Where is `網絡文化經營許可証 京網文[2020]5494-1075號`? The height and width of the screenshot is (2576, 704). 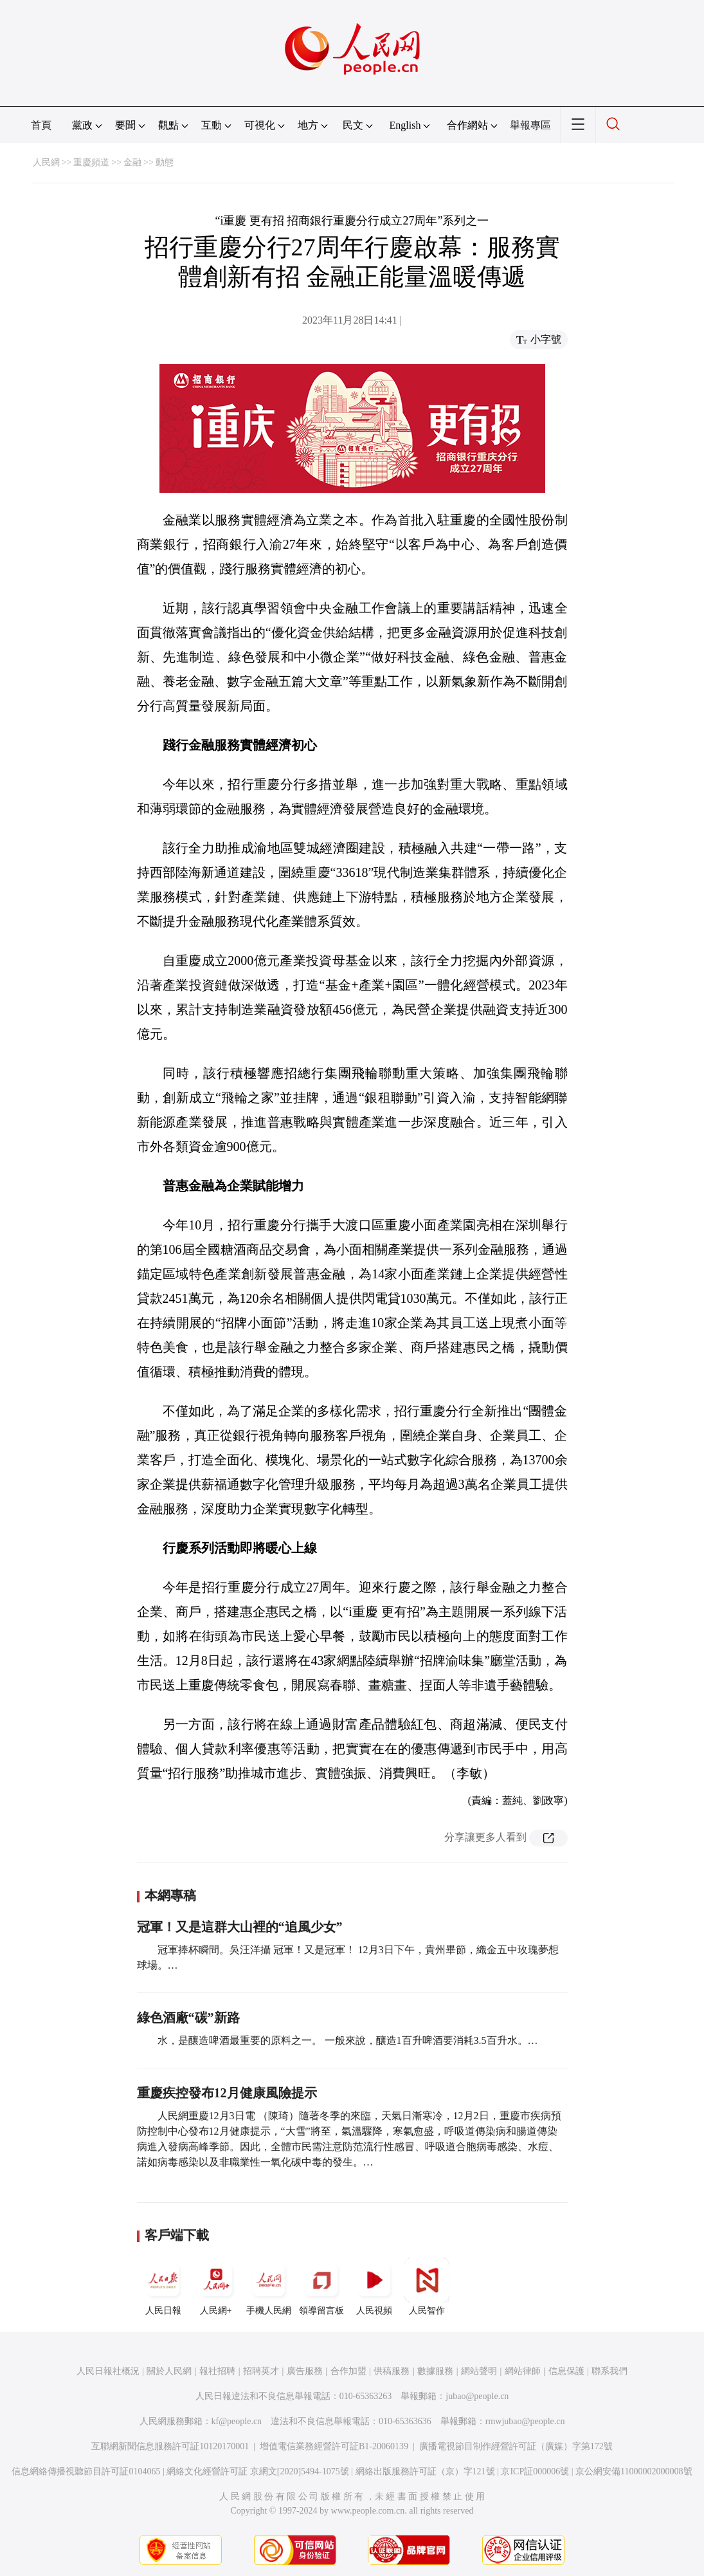
網絡文化經營許可証 京網文[2020]5494-1075號 is located at coordinates (258, 2471).